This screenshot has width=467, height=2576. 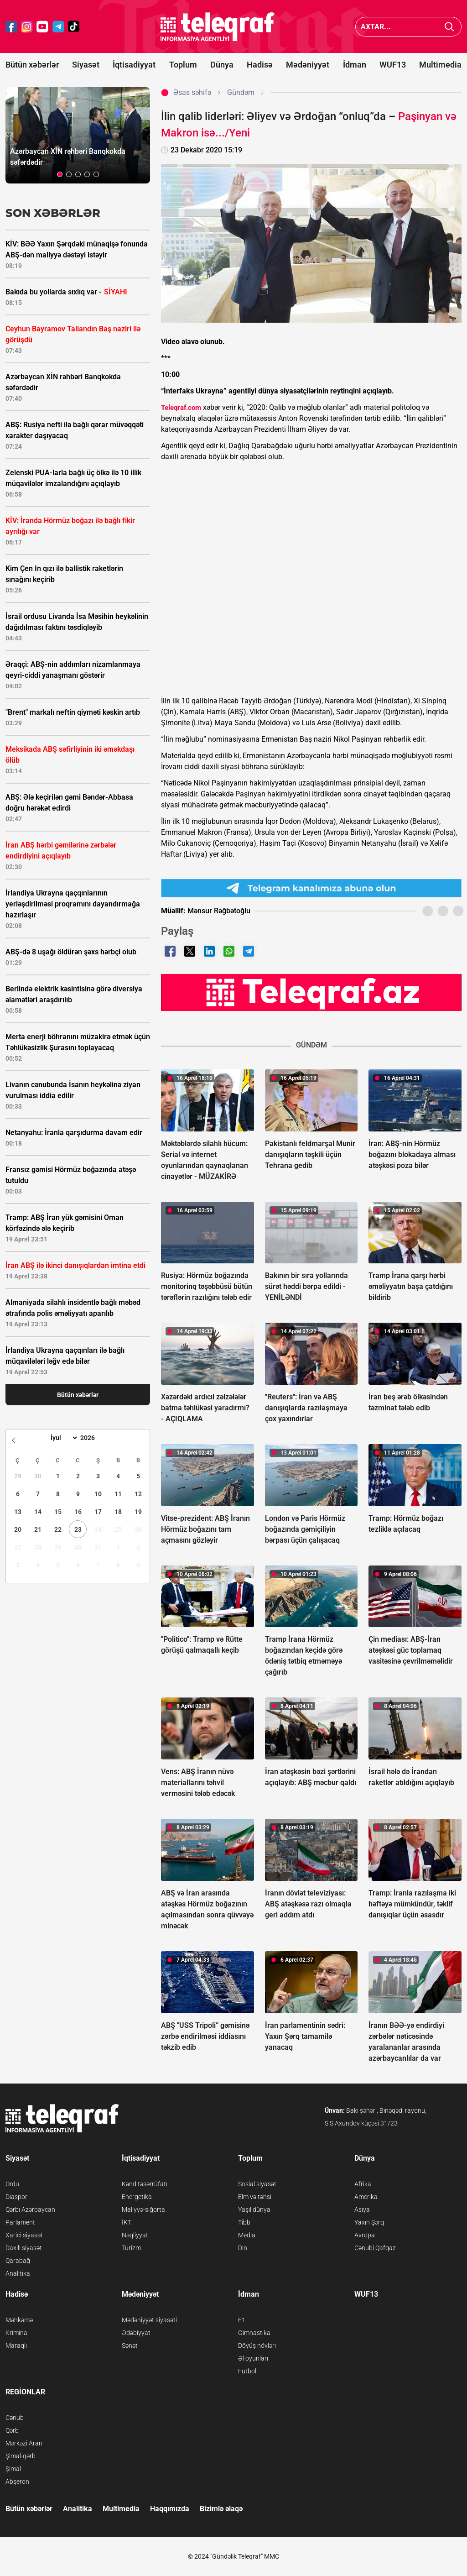 What do you see at coordinates (253, 2358) in the screenshot?
I see `Əl oyunları` at bounding box center [253, 2358].